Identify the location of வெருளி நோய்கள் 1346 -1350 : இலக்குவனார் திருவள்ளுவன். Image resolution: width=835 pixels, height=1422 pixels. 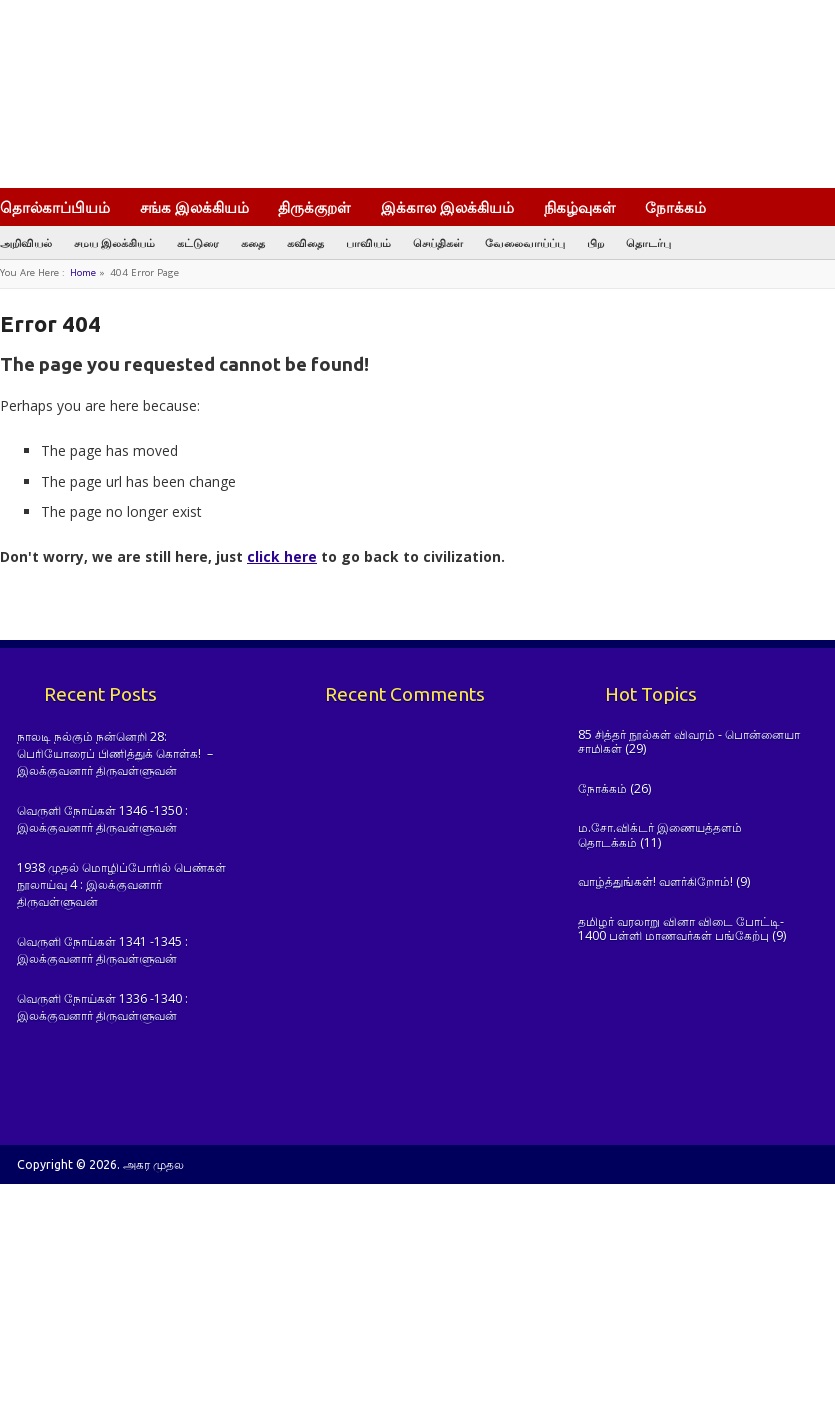
(102, 819).